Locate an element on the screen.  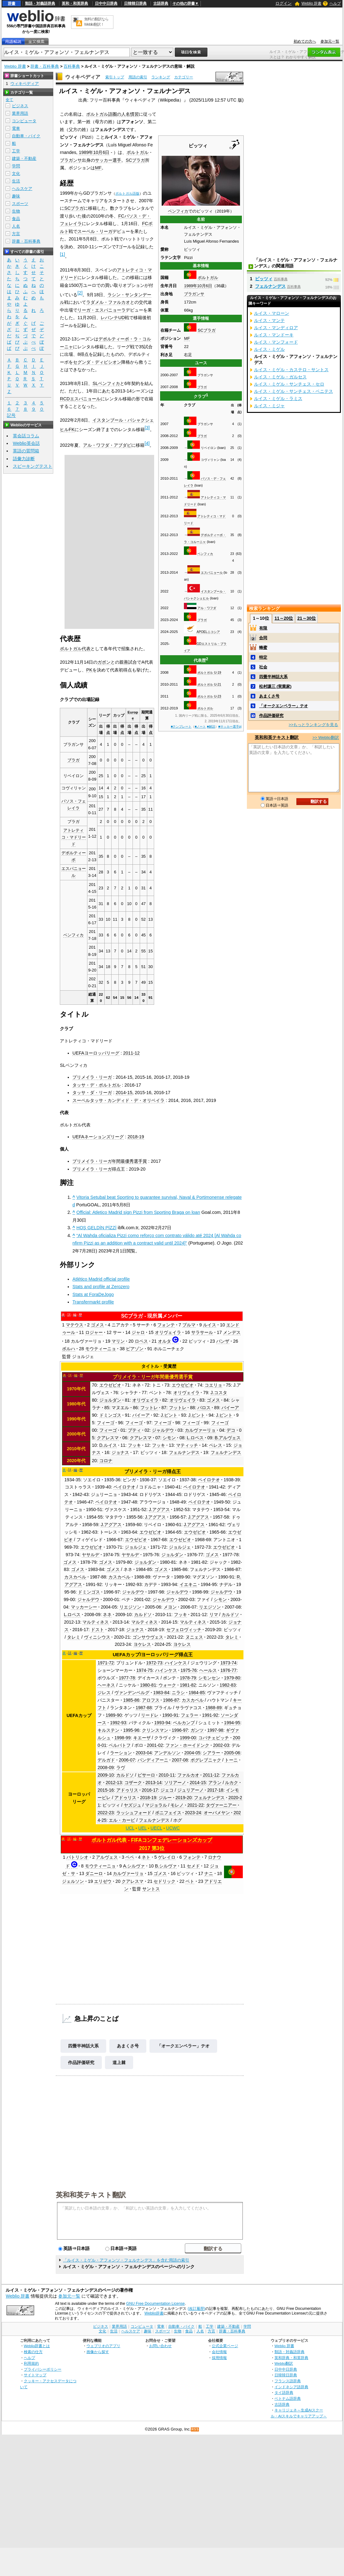
ログイン is located at coordinates (283, 3).